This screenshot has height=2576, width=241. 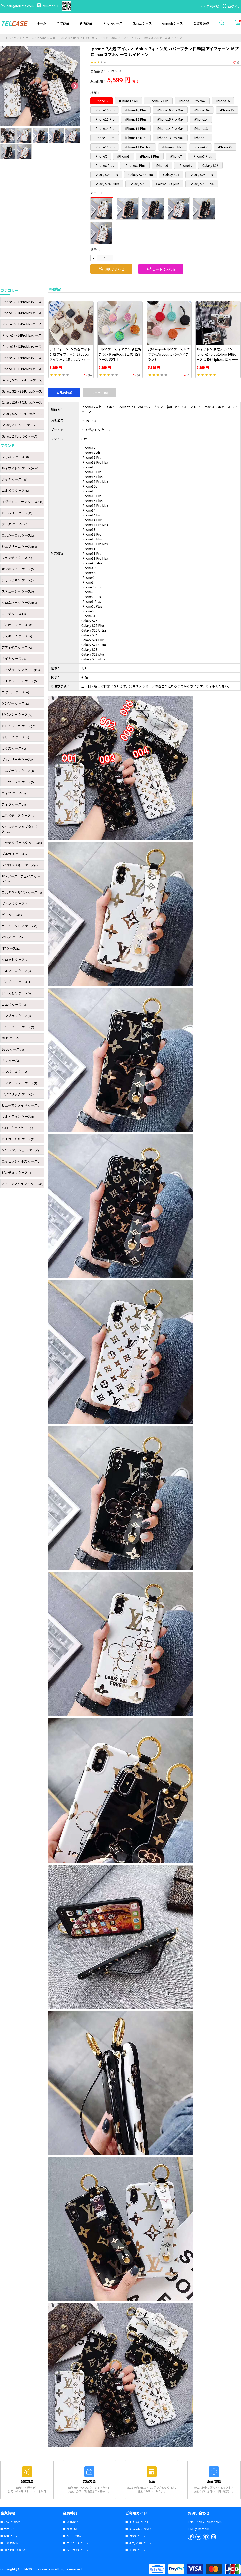 What do you see at coordinates (17, 647) in the screenshot?
I see `アディダス ケース` at bounding box center [17, 647].